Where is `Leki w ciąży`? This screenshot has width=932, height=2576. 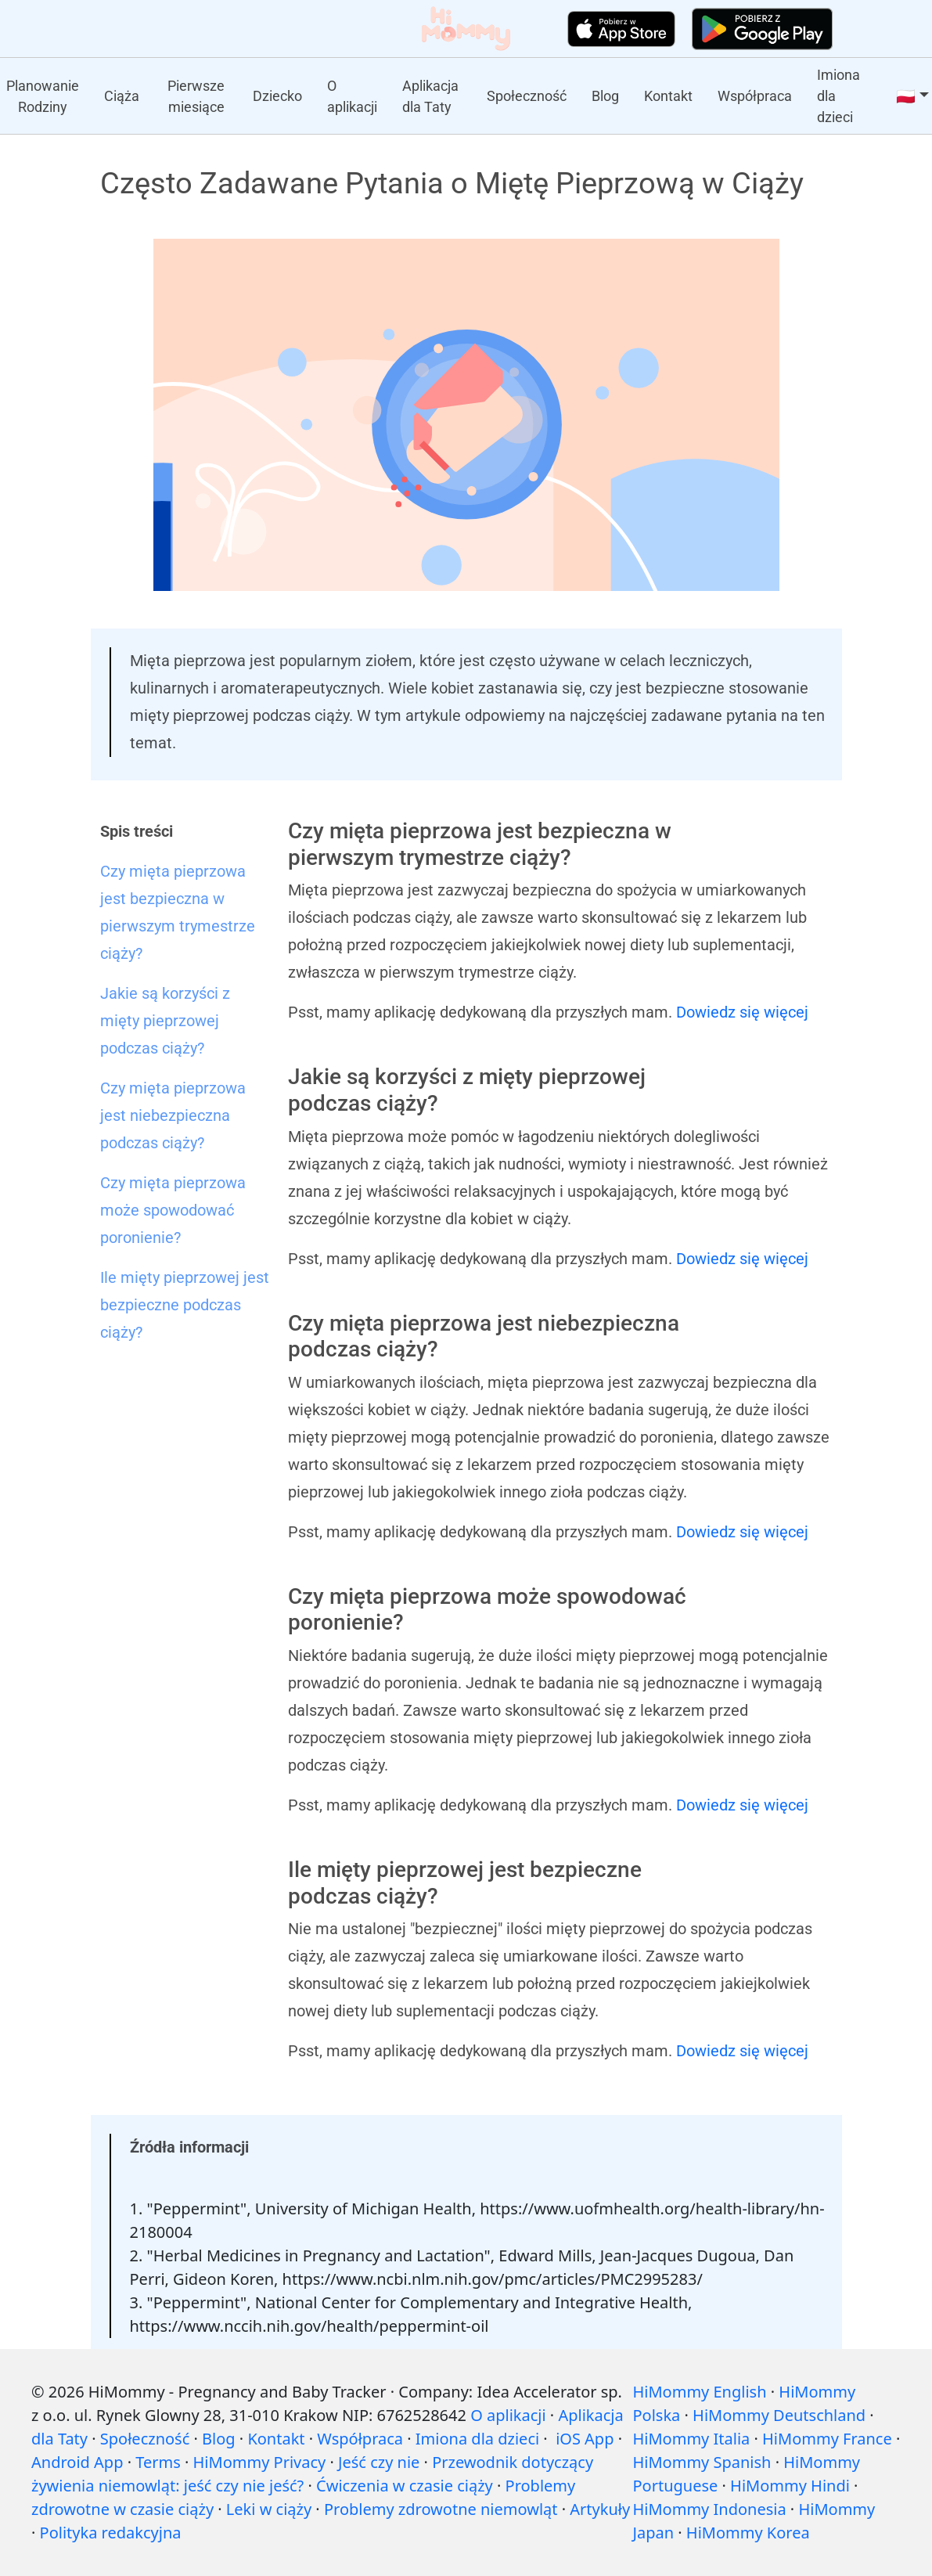
Leki w ciąży is located at coordinates (268, 2509).